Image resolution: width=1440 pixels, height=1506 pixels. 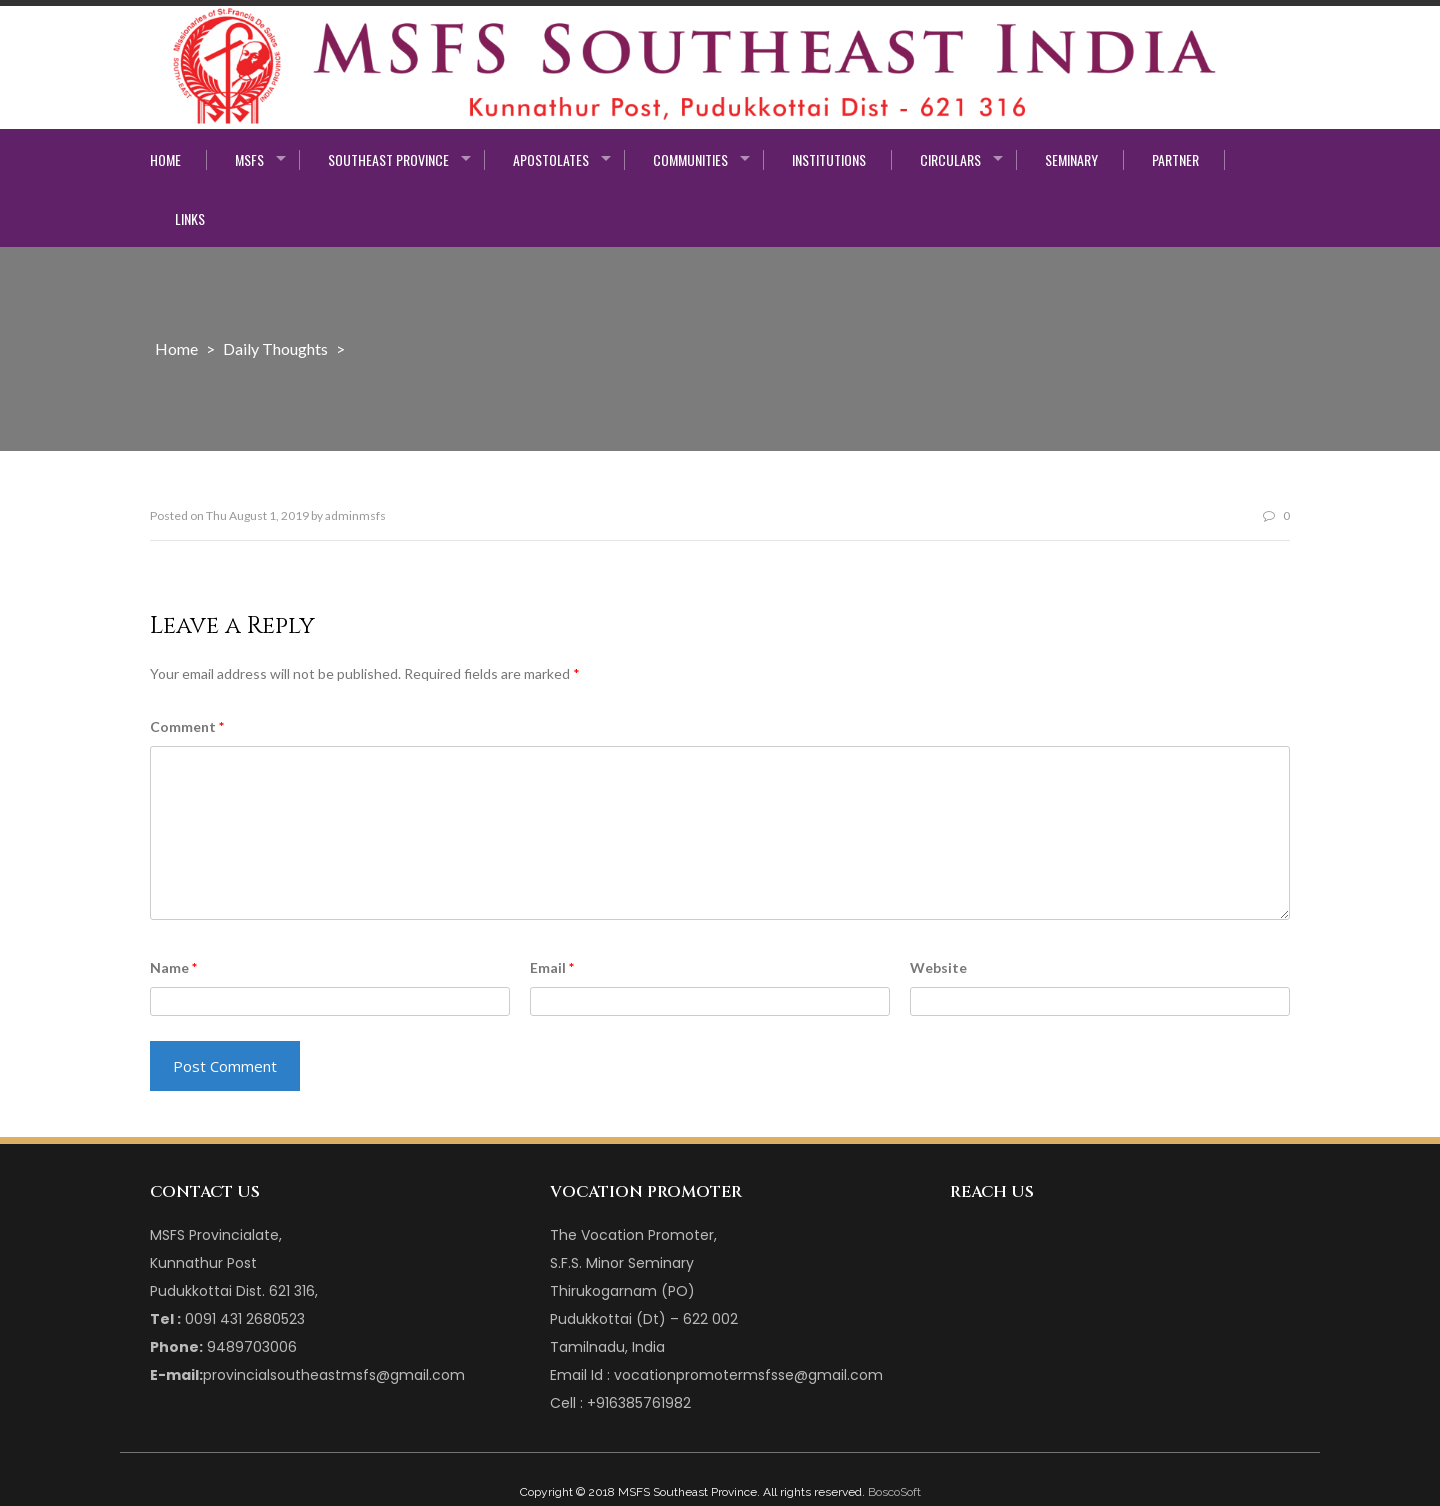 I want to click on Seminary, so click(x=1071, y=160).